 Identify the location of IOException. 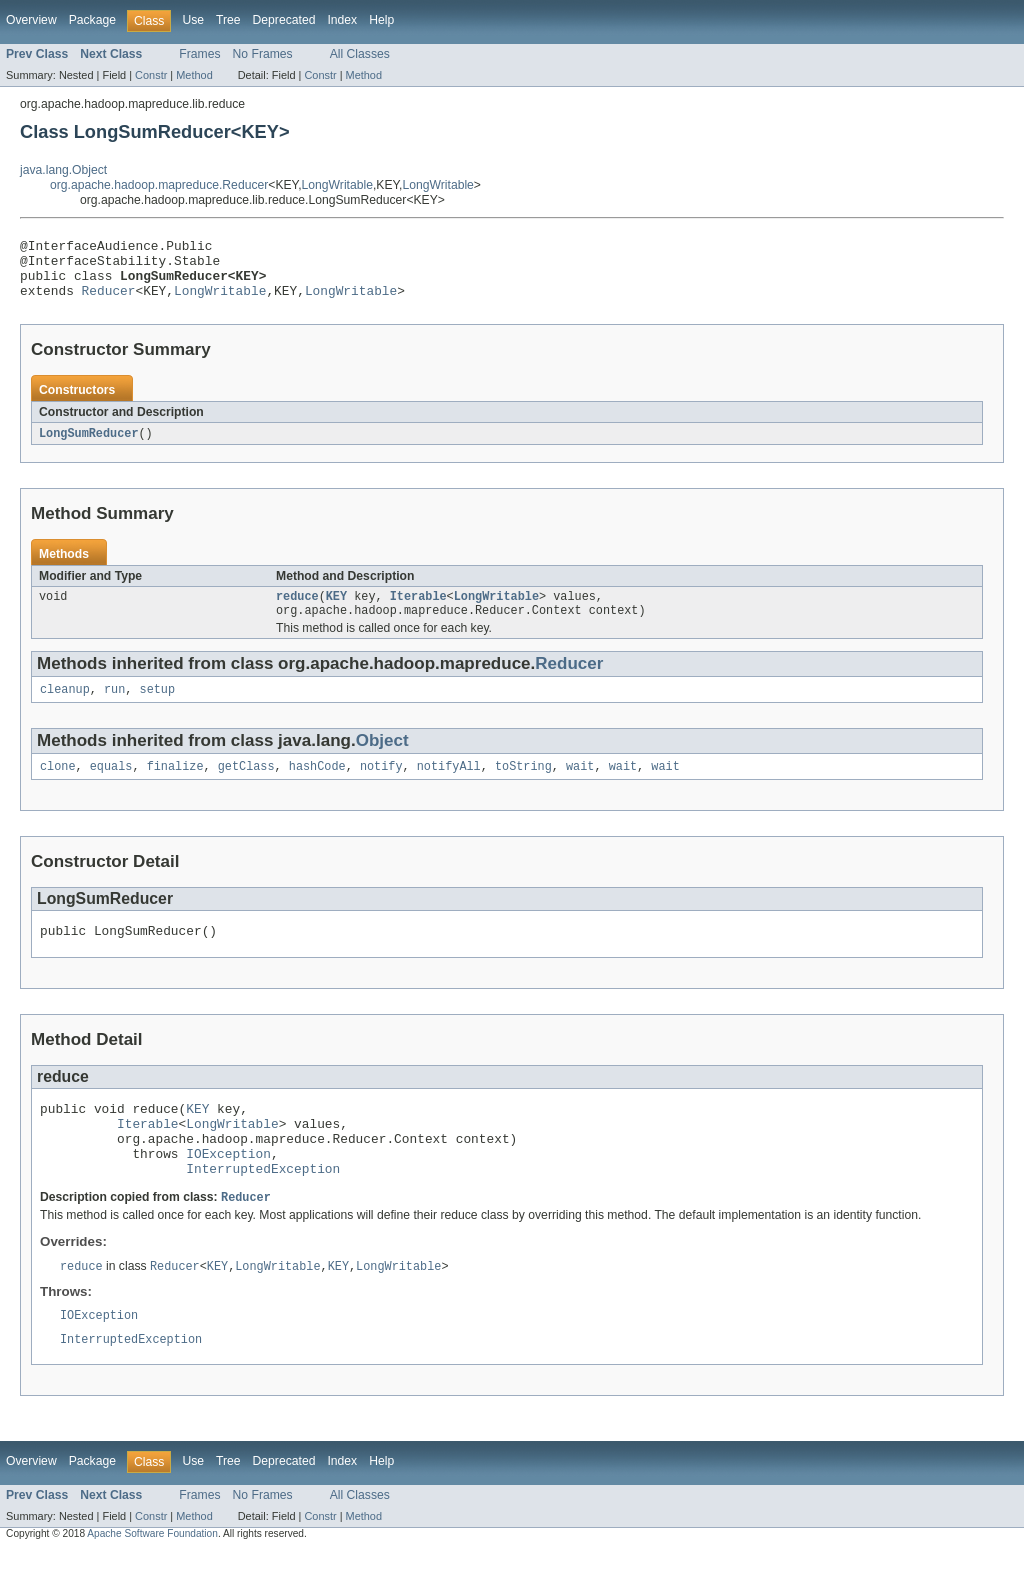
(228, 1189).